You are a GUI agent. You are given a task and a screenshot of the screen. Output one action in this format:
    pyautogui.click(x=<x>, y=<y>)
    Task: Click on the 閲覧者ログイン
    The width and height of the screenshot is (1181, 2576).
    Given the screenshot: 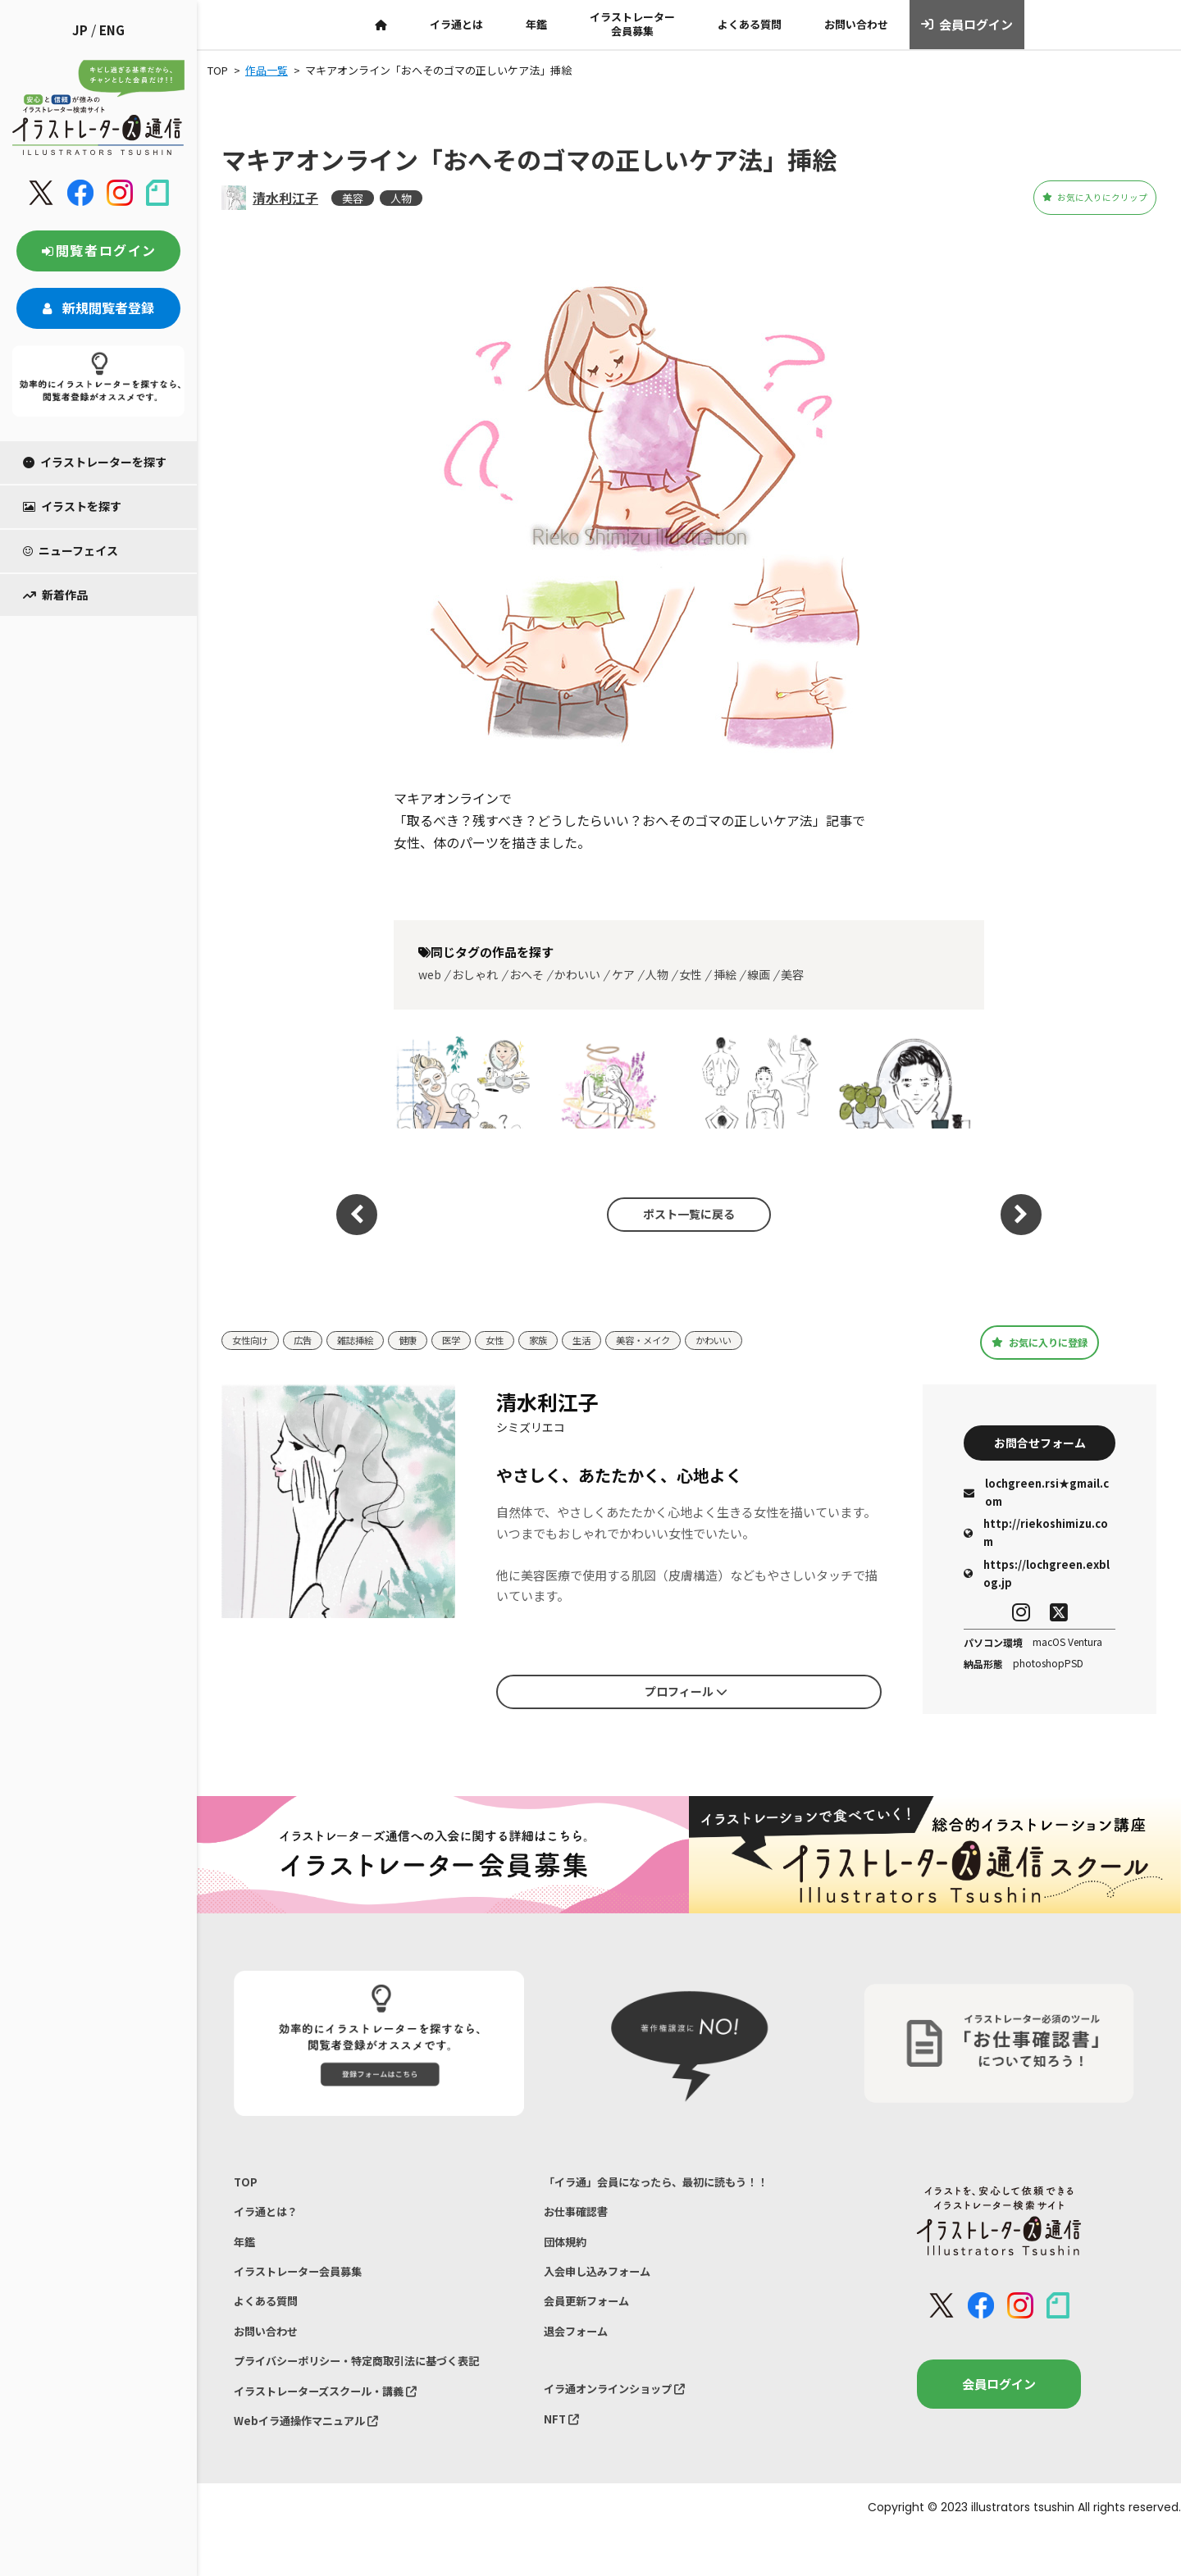 What is the action you would take?
    pyautogui.click(x=98, y=250)
    